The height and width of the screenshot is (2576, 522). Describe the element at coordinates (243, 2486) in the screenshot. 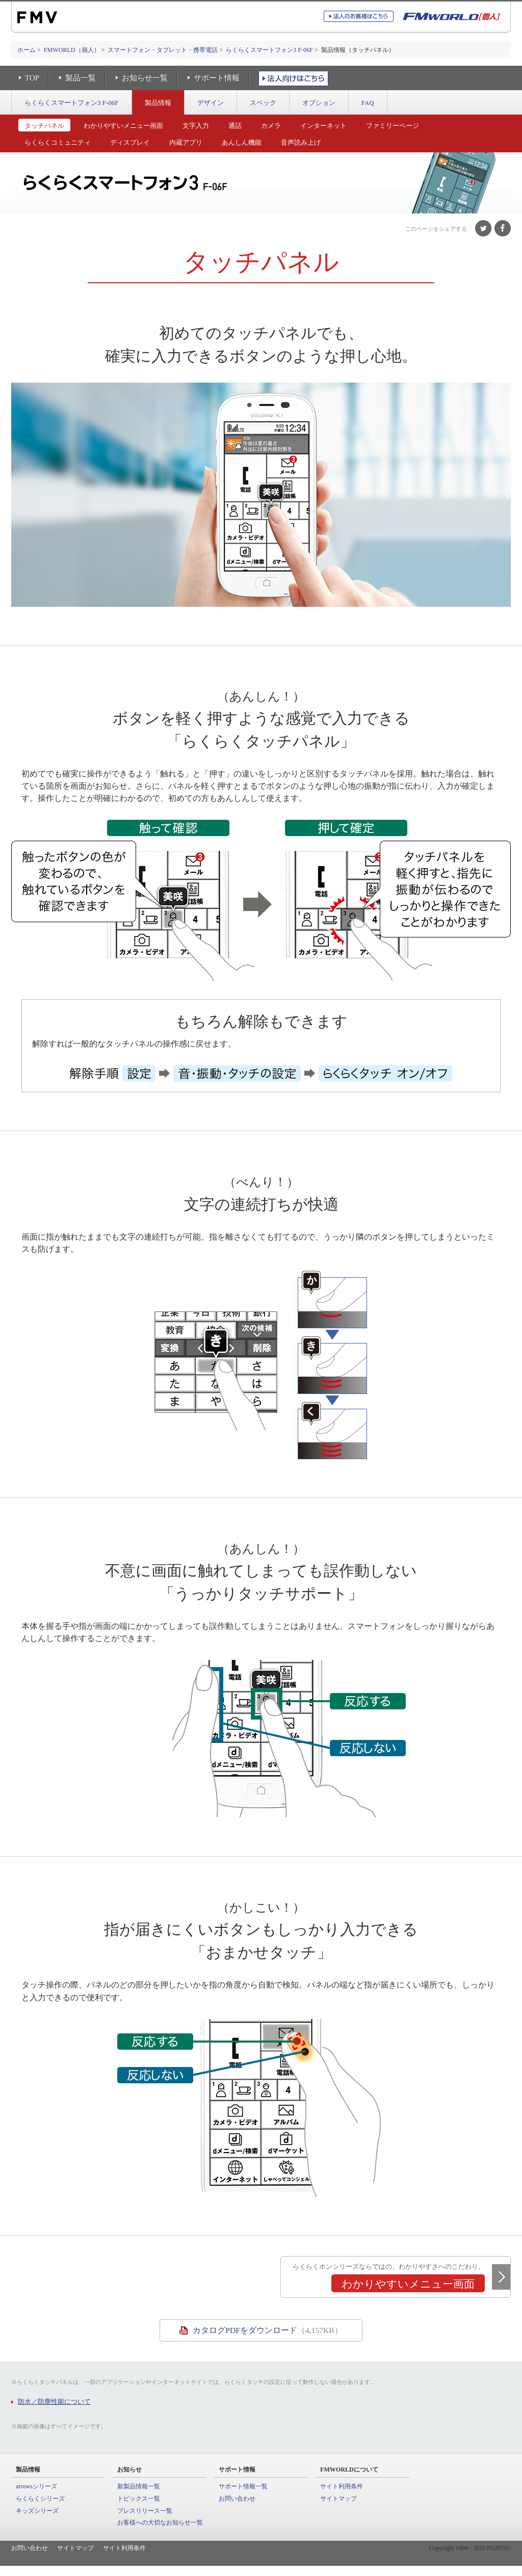

I see `サポート情報一覧` at that location.